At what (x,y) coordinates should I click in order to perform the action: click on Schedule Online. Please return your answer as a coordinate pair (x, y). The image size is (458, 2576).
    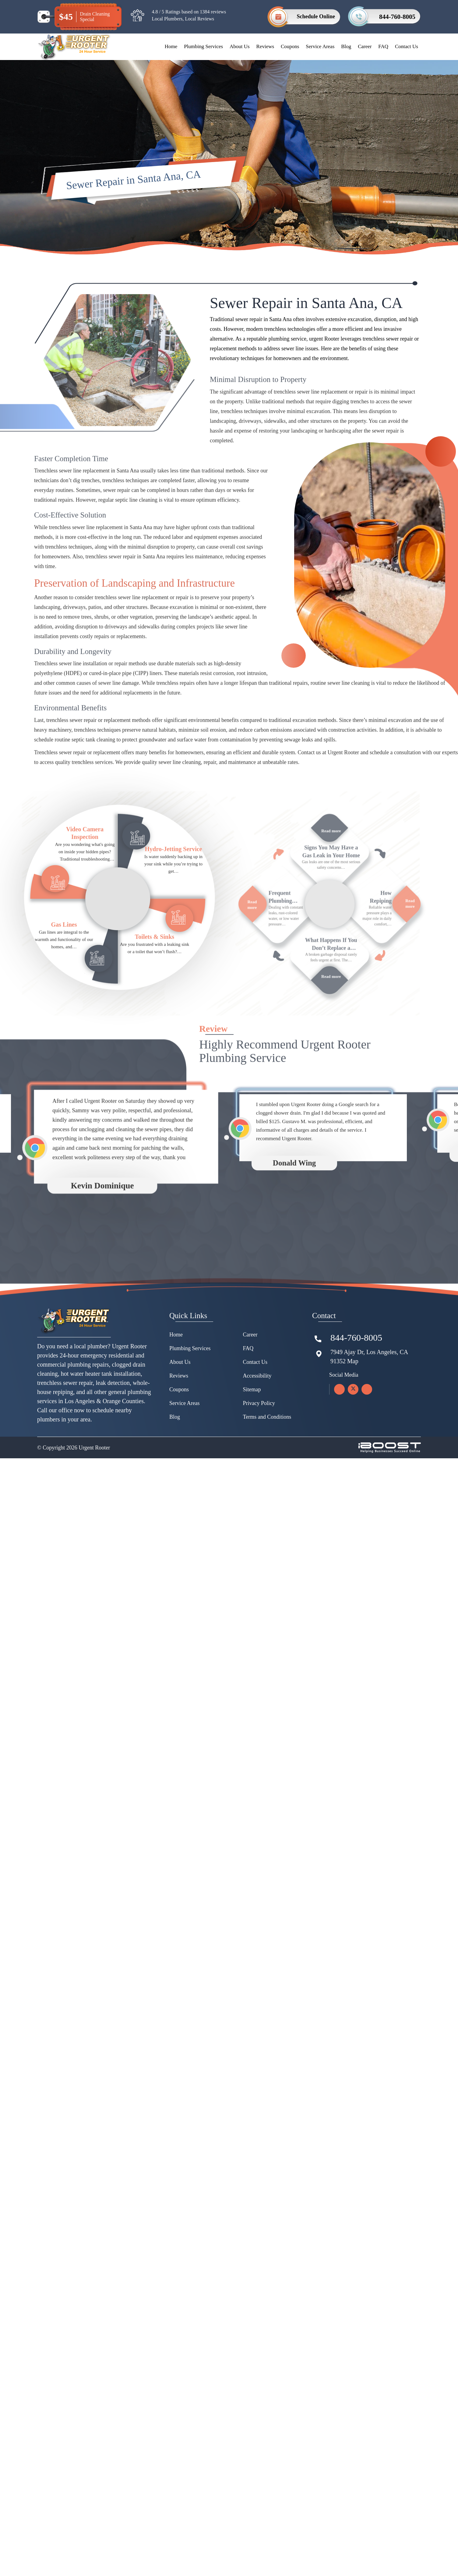
    Looking at the image, I should click on (316, 16).